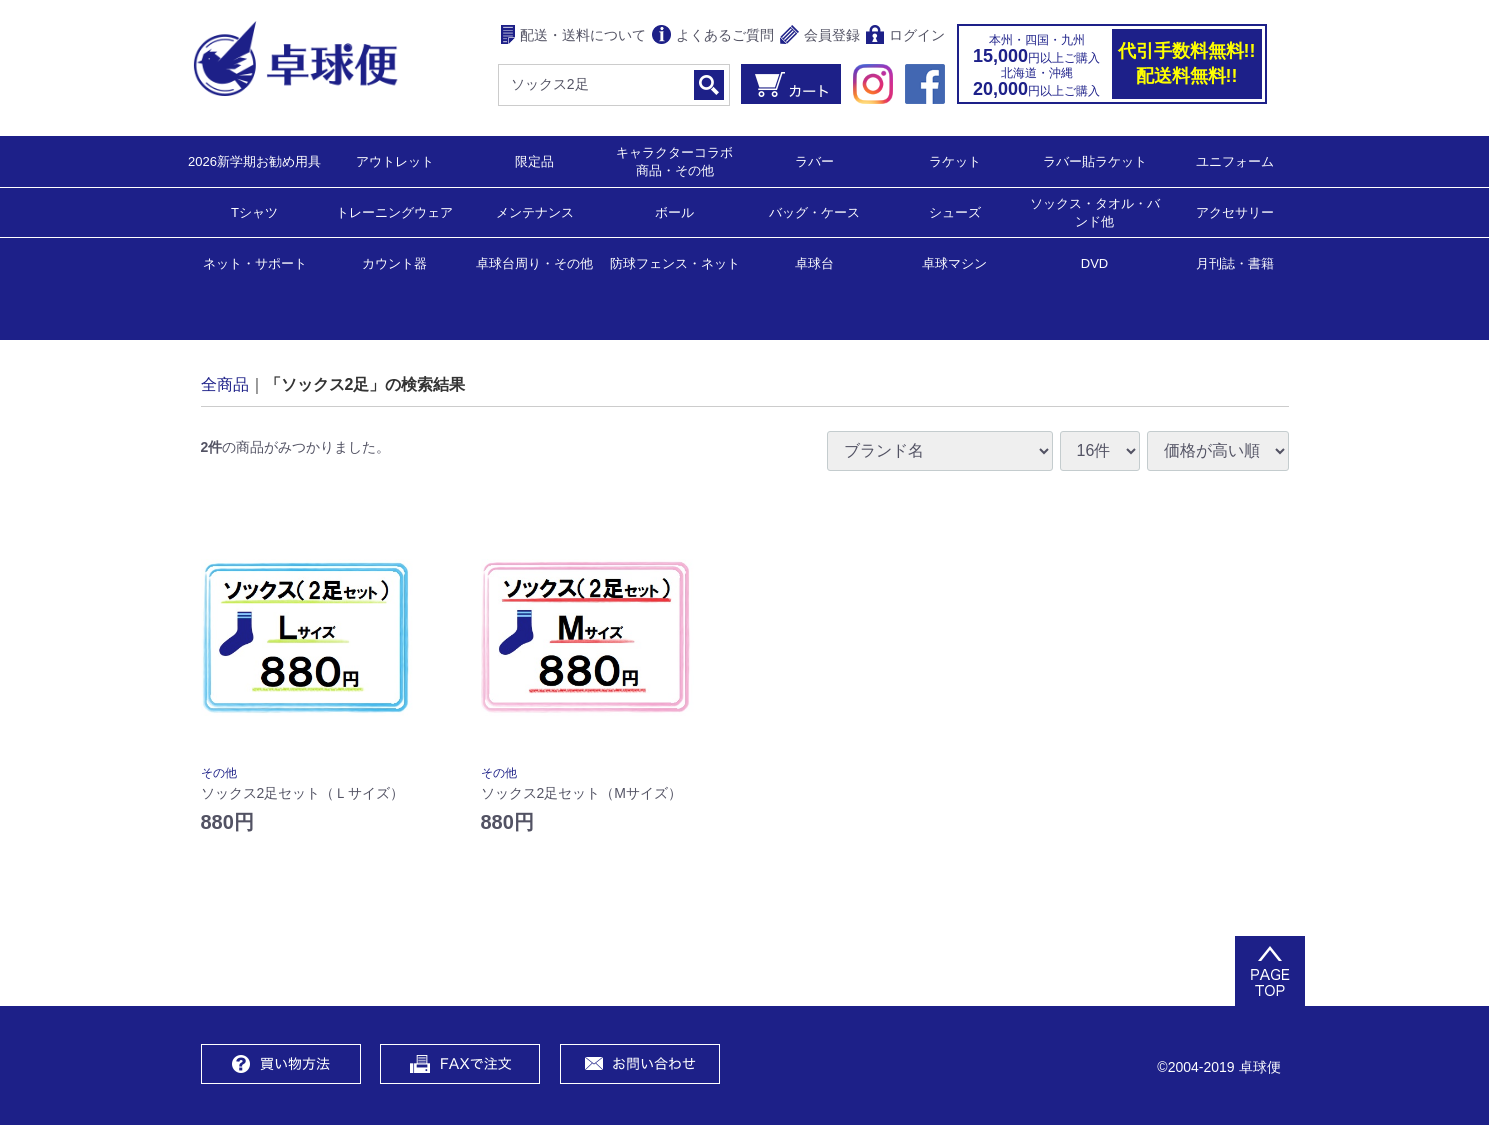 This screenshot has height=1125, width=1489. What do you see at coordinates (1095, 160) in the screenshot?
I see `ラバー貼ラケット` at bounding box center [1095, 160].